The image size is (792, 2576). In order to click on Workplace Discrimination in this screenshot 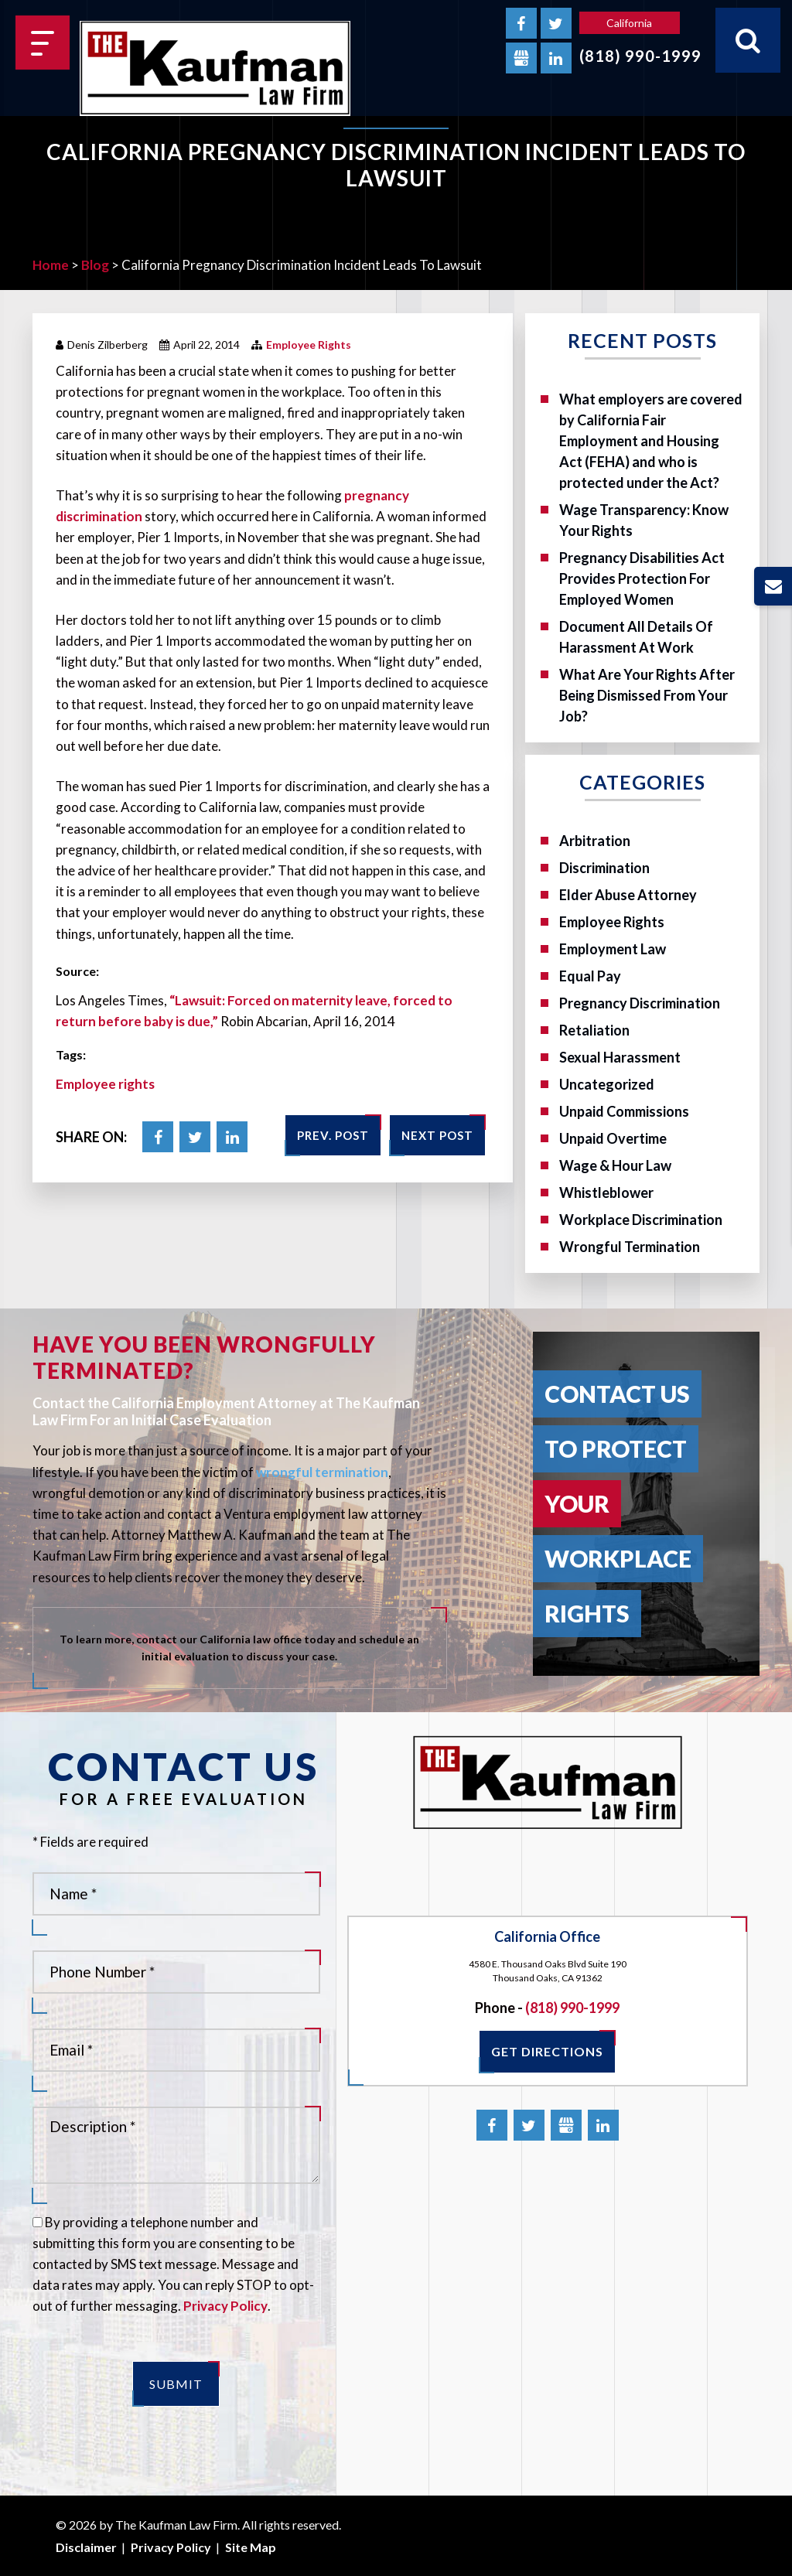, I will do `click(640, 1219)`.